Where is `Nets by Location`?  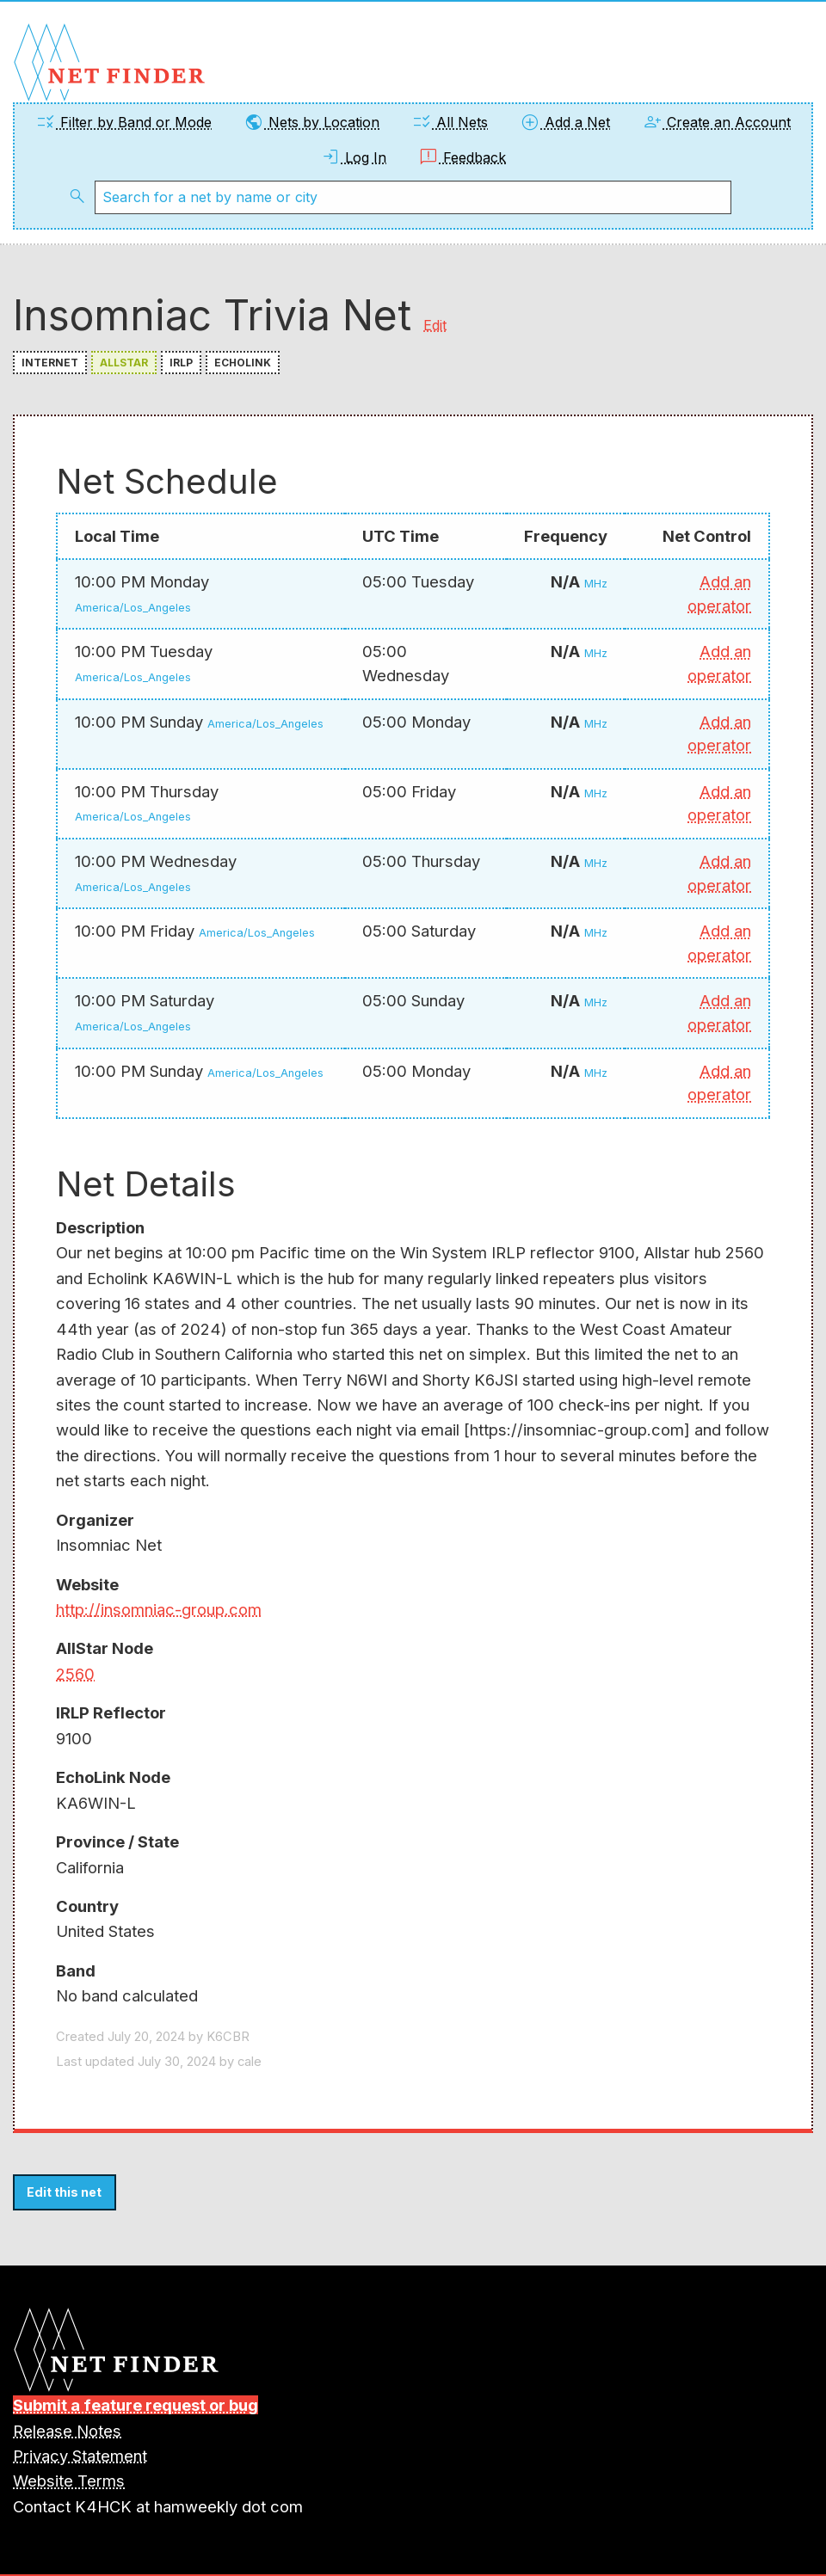
Nets by Location is located at coordinates (311, 122).